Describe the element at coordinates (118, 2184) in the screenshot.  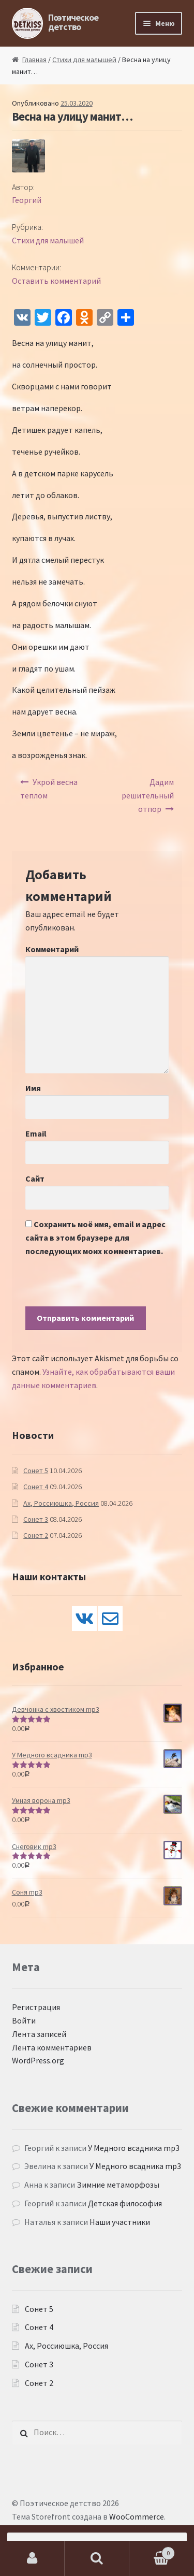
I see `Зимние метаморфозы` at that location.